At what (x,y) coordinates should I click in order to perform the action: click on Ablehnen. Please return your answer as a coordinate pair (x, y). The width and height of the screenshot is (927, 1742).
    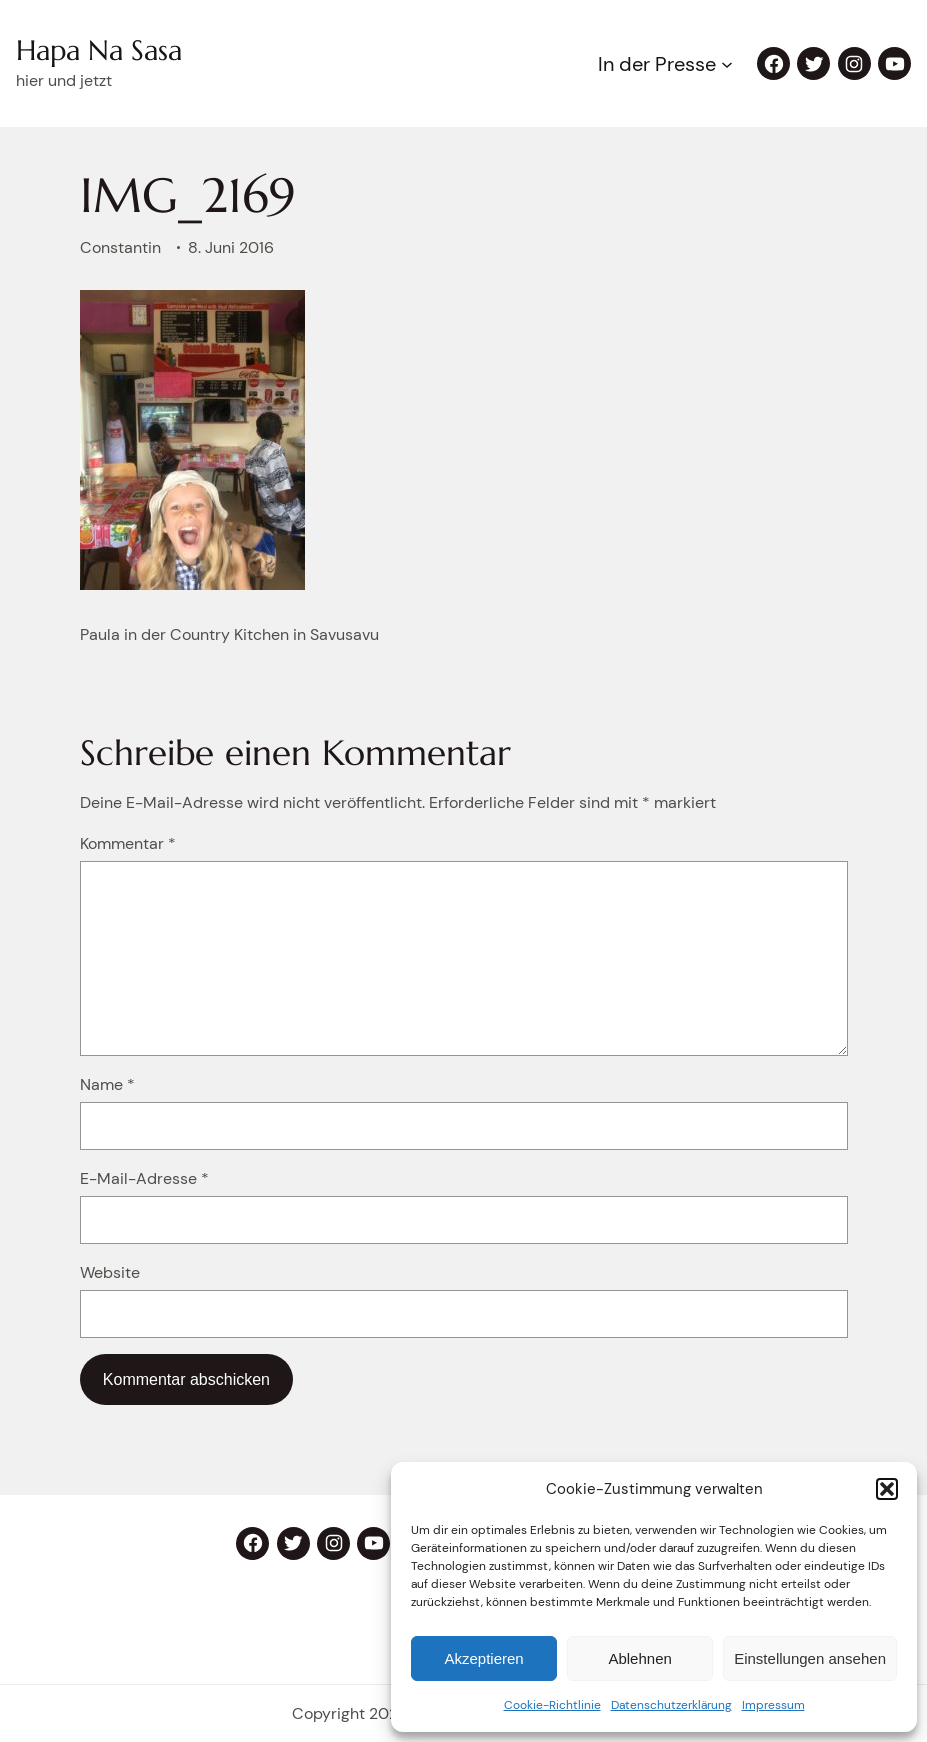
    Looking at the image, I should click on (639, 1658).